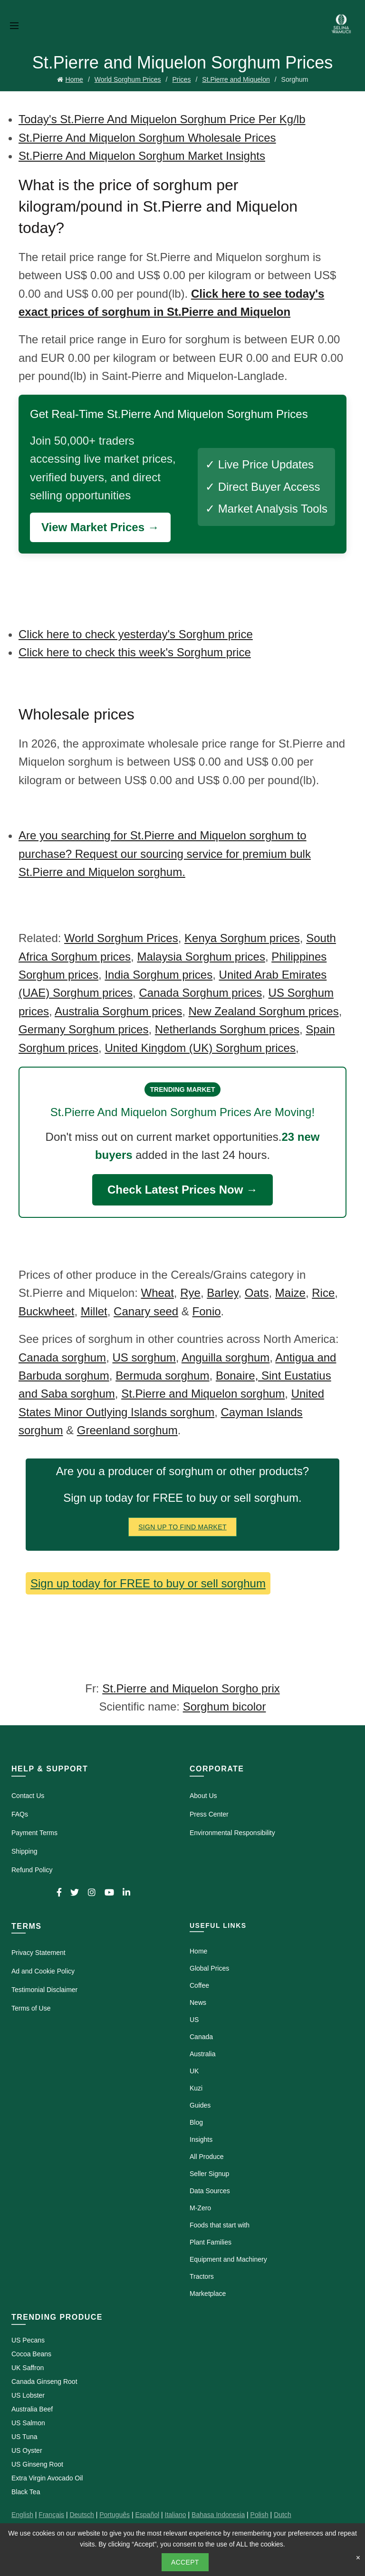 The width and height of the screenshot is (365, 2576). What do you see at coordinates (202, 2276) in the screenshot?
I see `Tractors` at bounding box center [202, 2276].